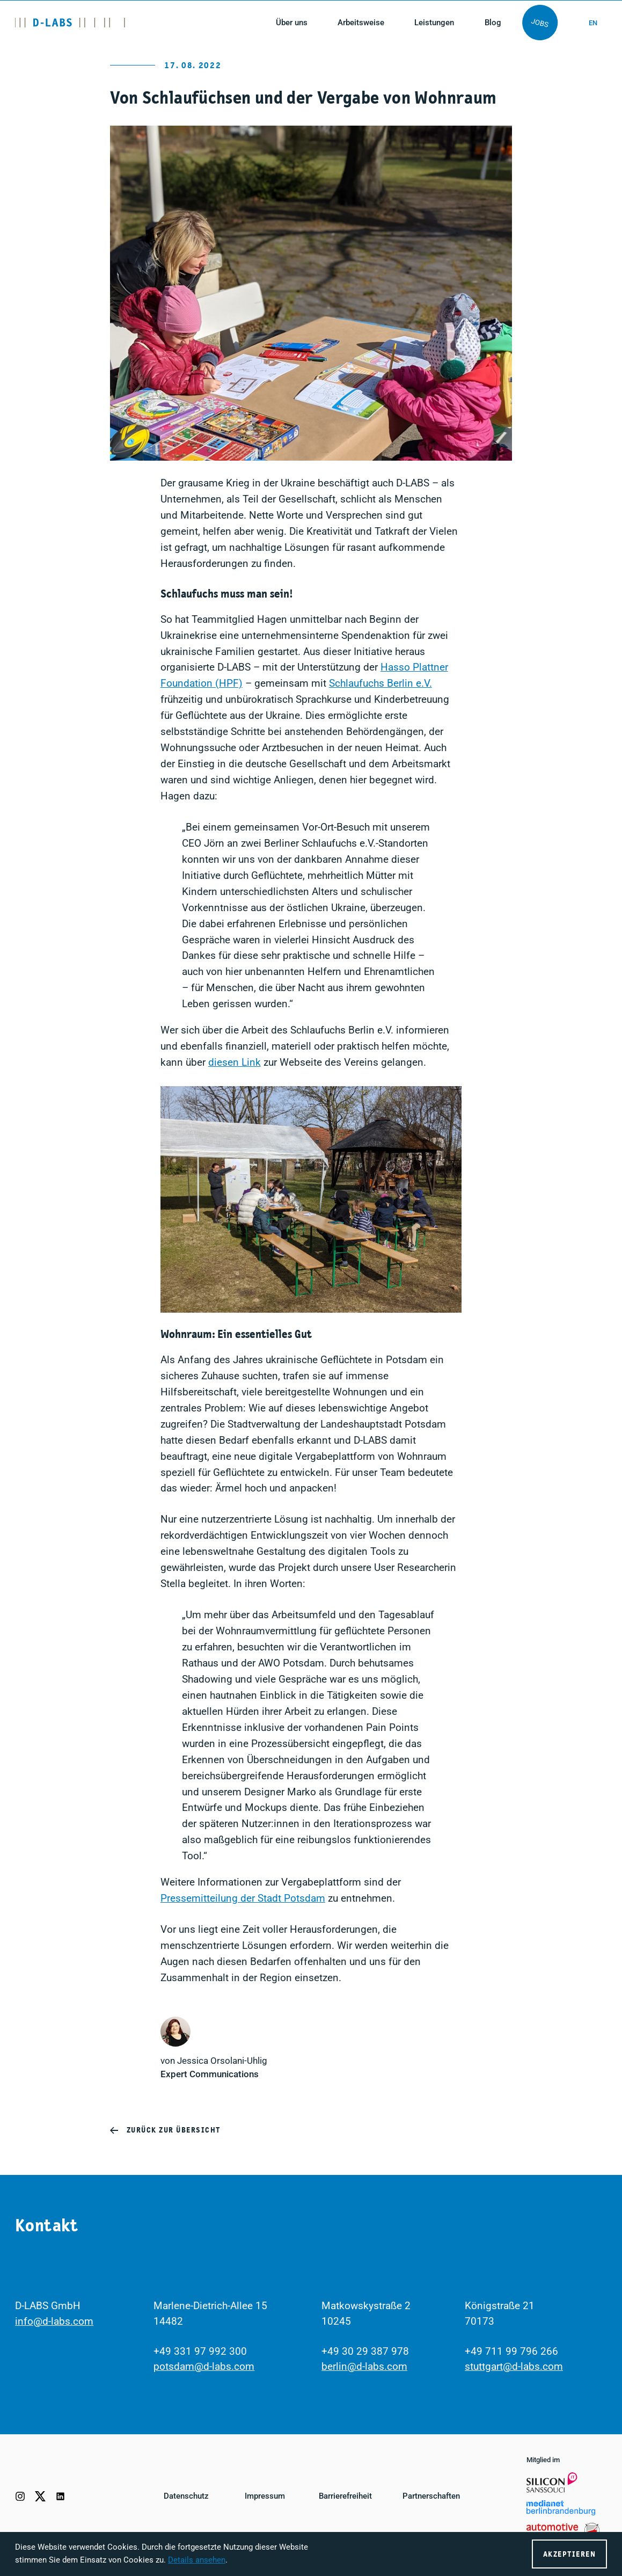 This screenshot has width=622, height=2576. What do you see at coordinates (514, 2367) in the screenshot?
I see `stuttgart@d-labs.com` at bounding box center [514, 2367].